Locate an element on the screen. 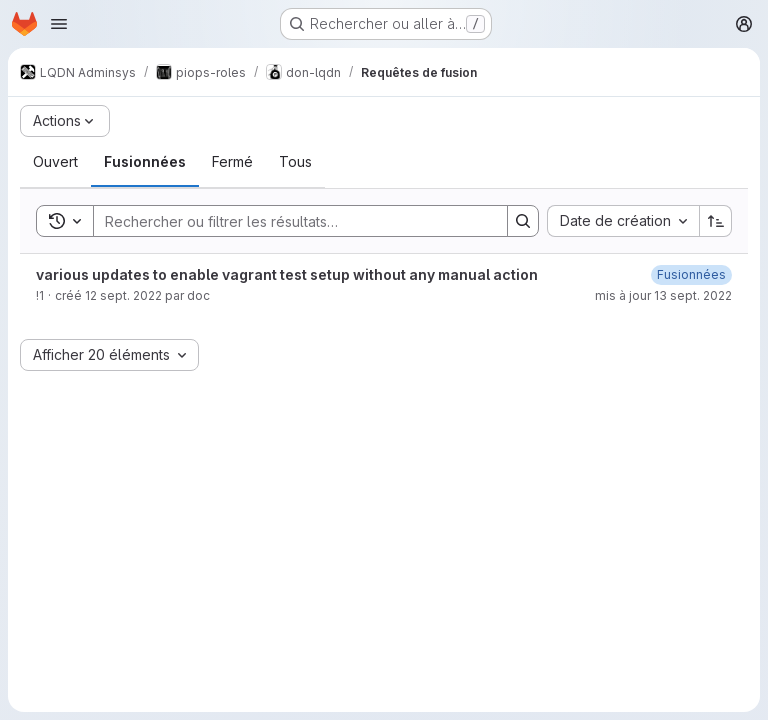 The width and height of the screenshot is (768, 720). [Ouvrir le menu de navigation] is located at coordinates (59, 24).